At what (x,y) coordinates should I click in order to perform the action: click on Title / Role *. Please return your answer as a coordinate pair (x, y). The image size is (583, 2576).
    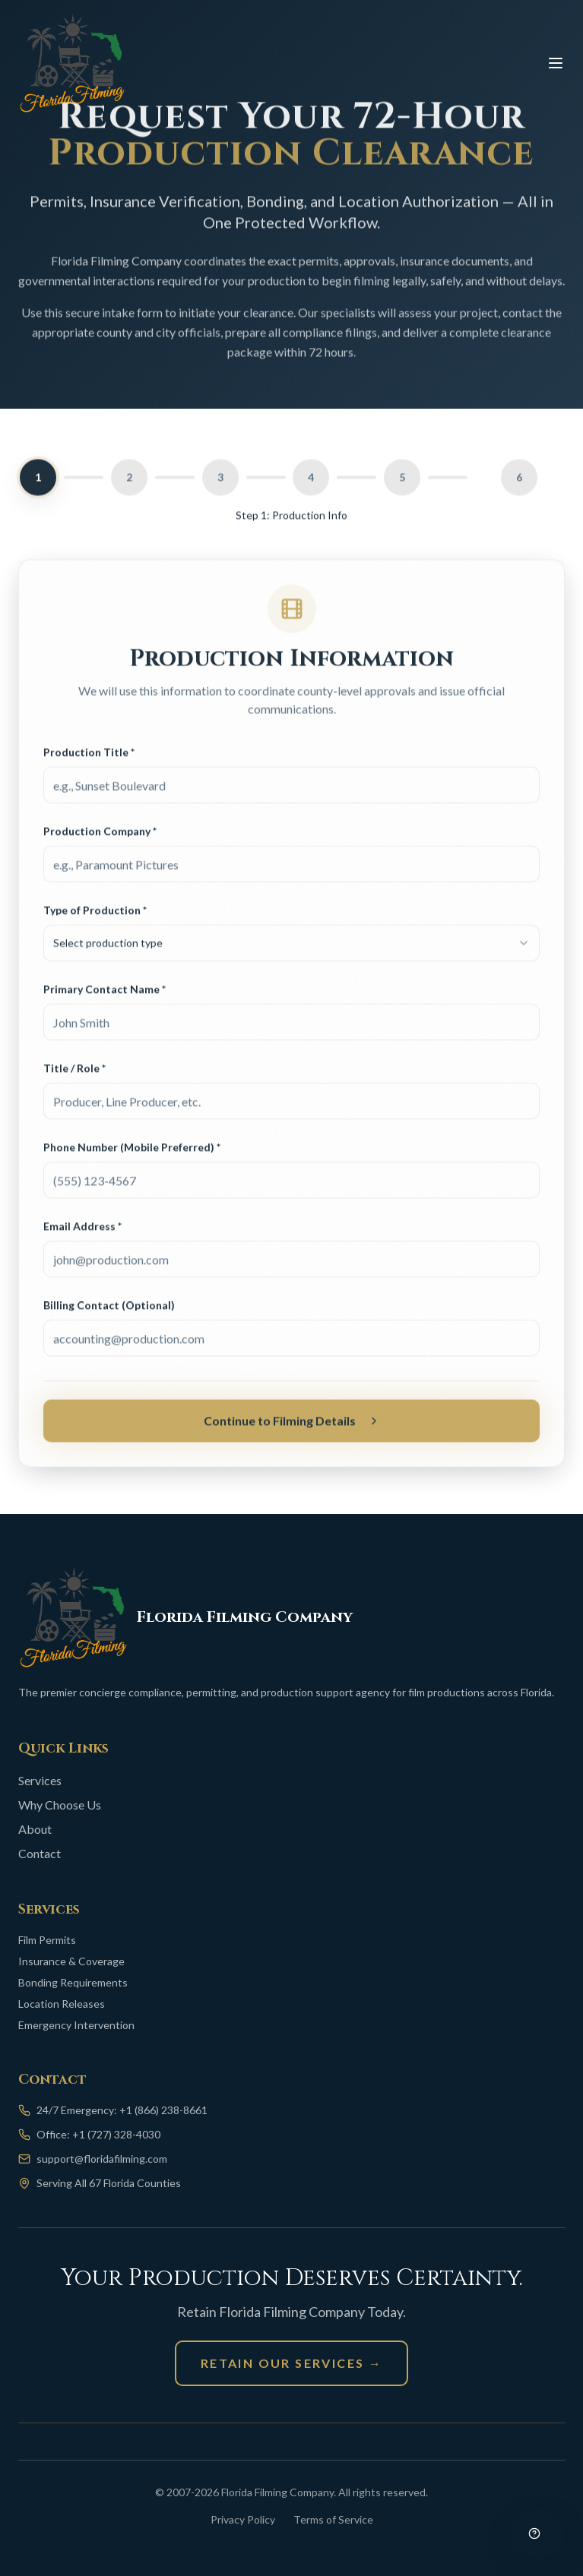
    Looking at the image, I should click on (74, 1072).